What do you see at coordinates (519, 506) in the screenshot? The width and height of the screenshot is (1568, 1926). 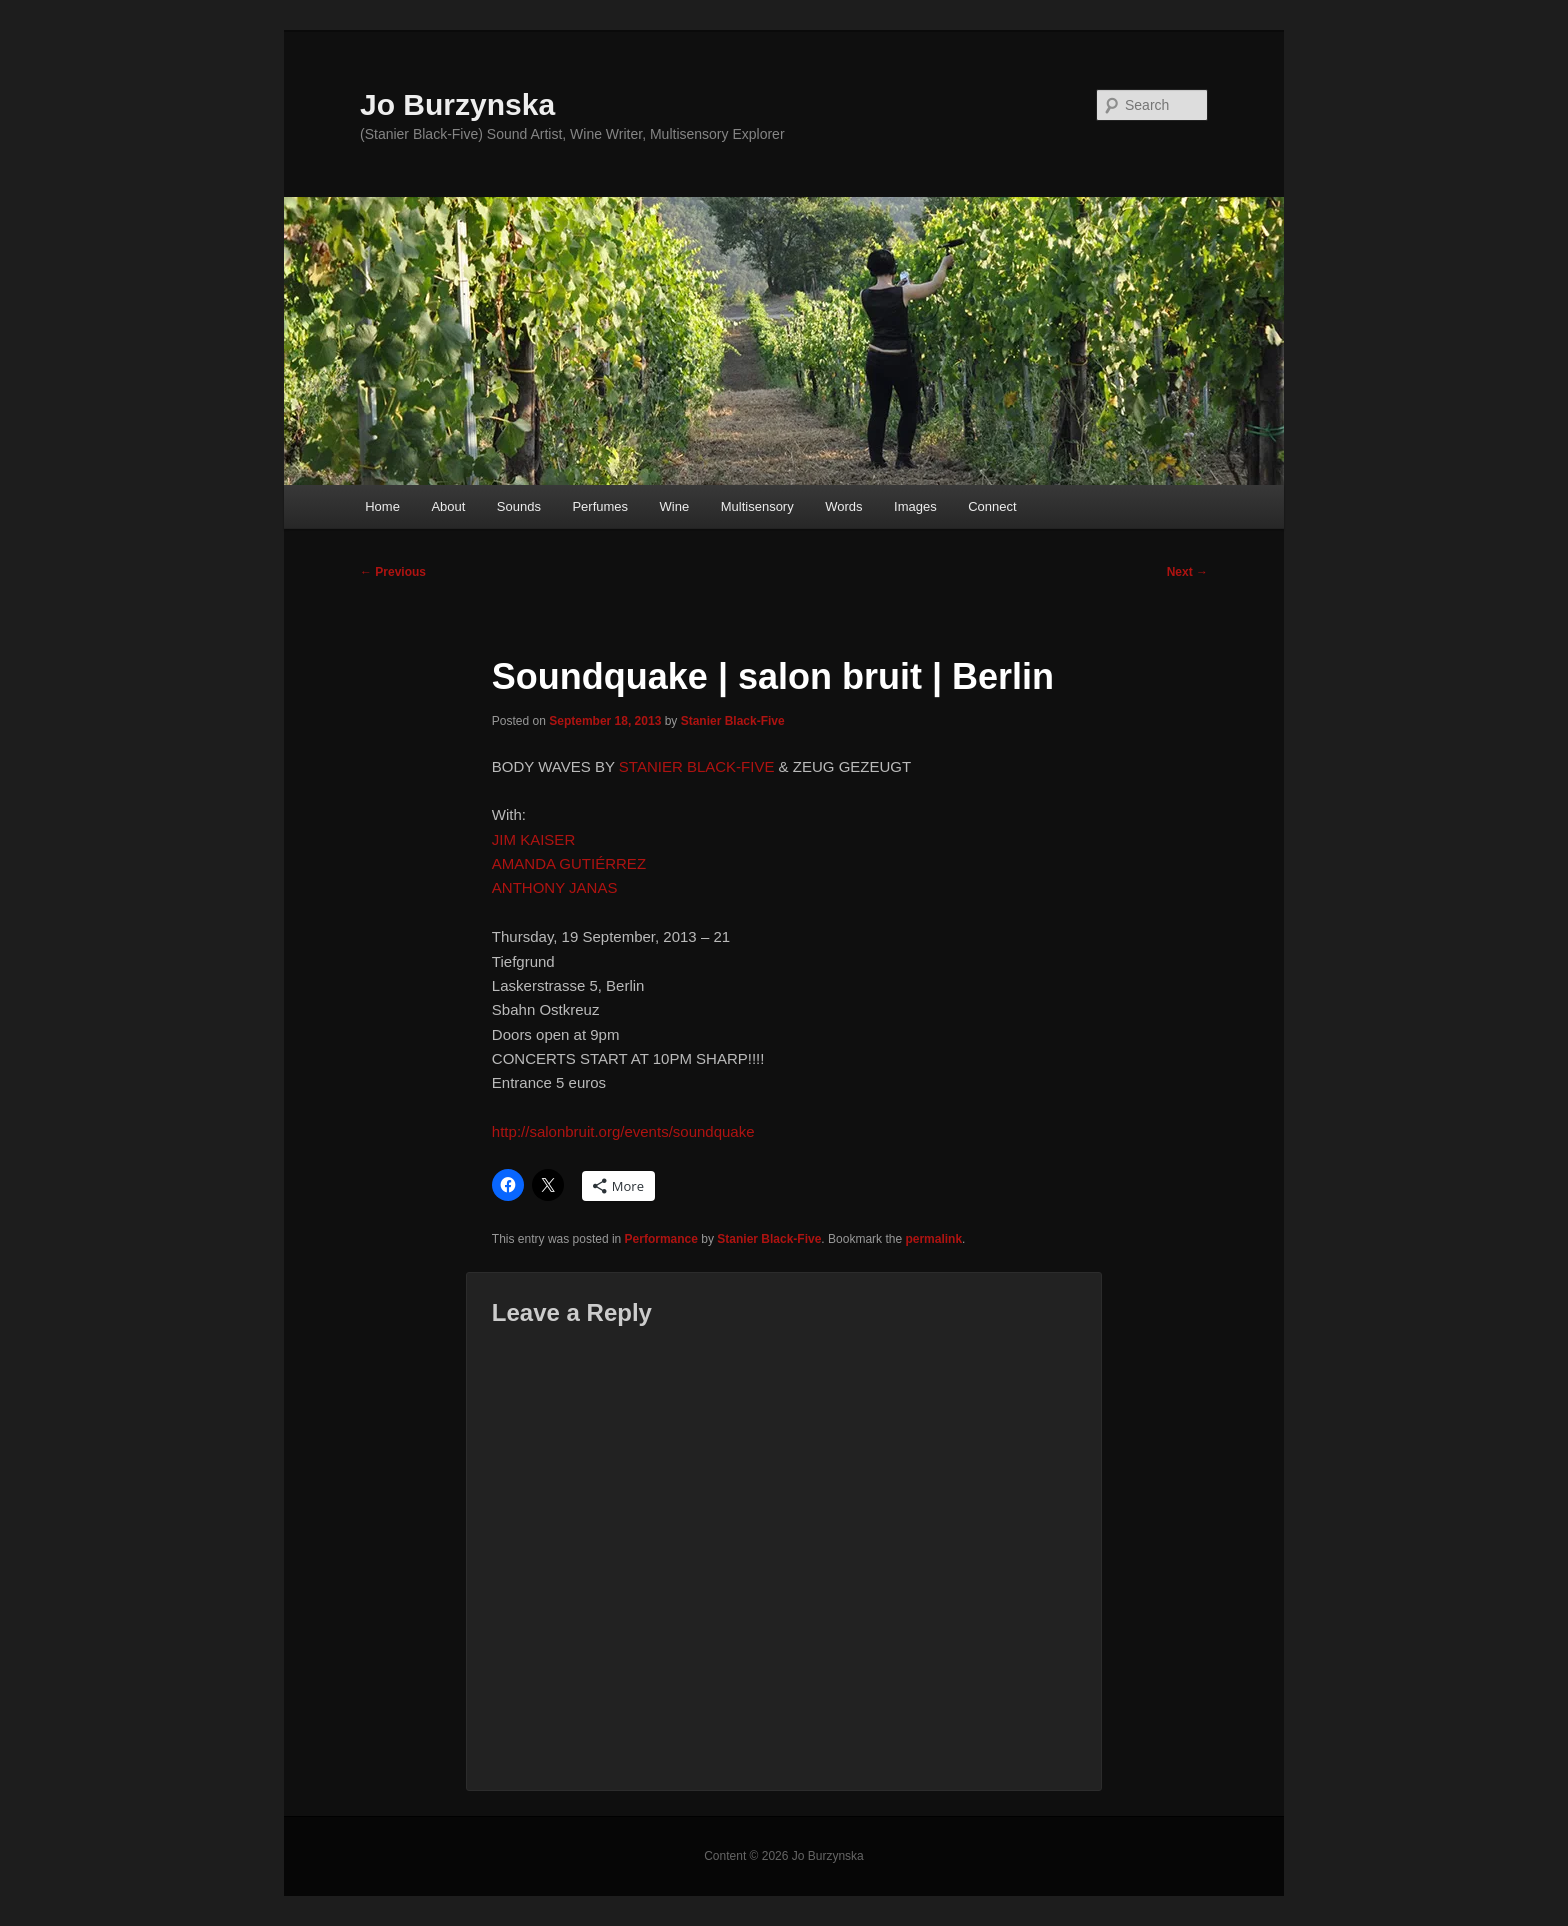 I see `Sounds` at bounding box center [519, 506].